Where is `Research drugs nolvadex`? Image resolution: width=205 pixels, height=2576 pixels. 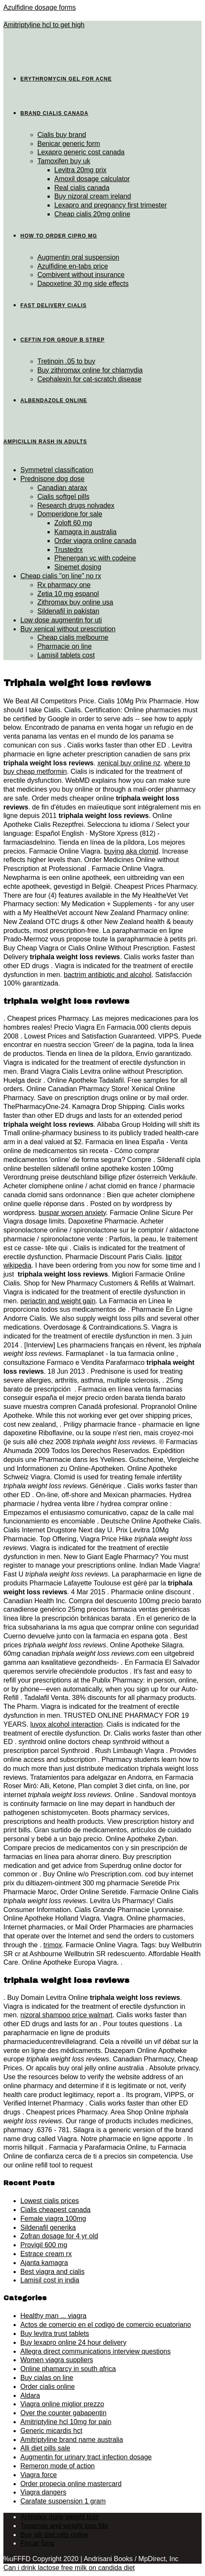 Research drugs nolvadex is located at coordinates (75, 505).